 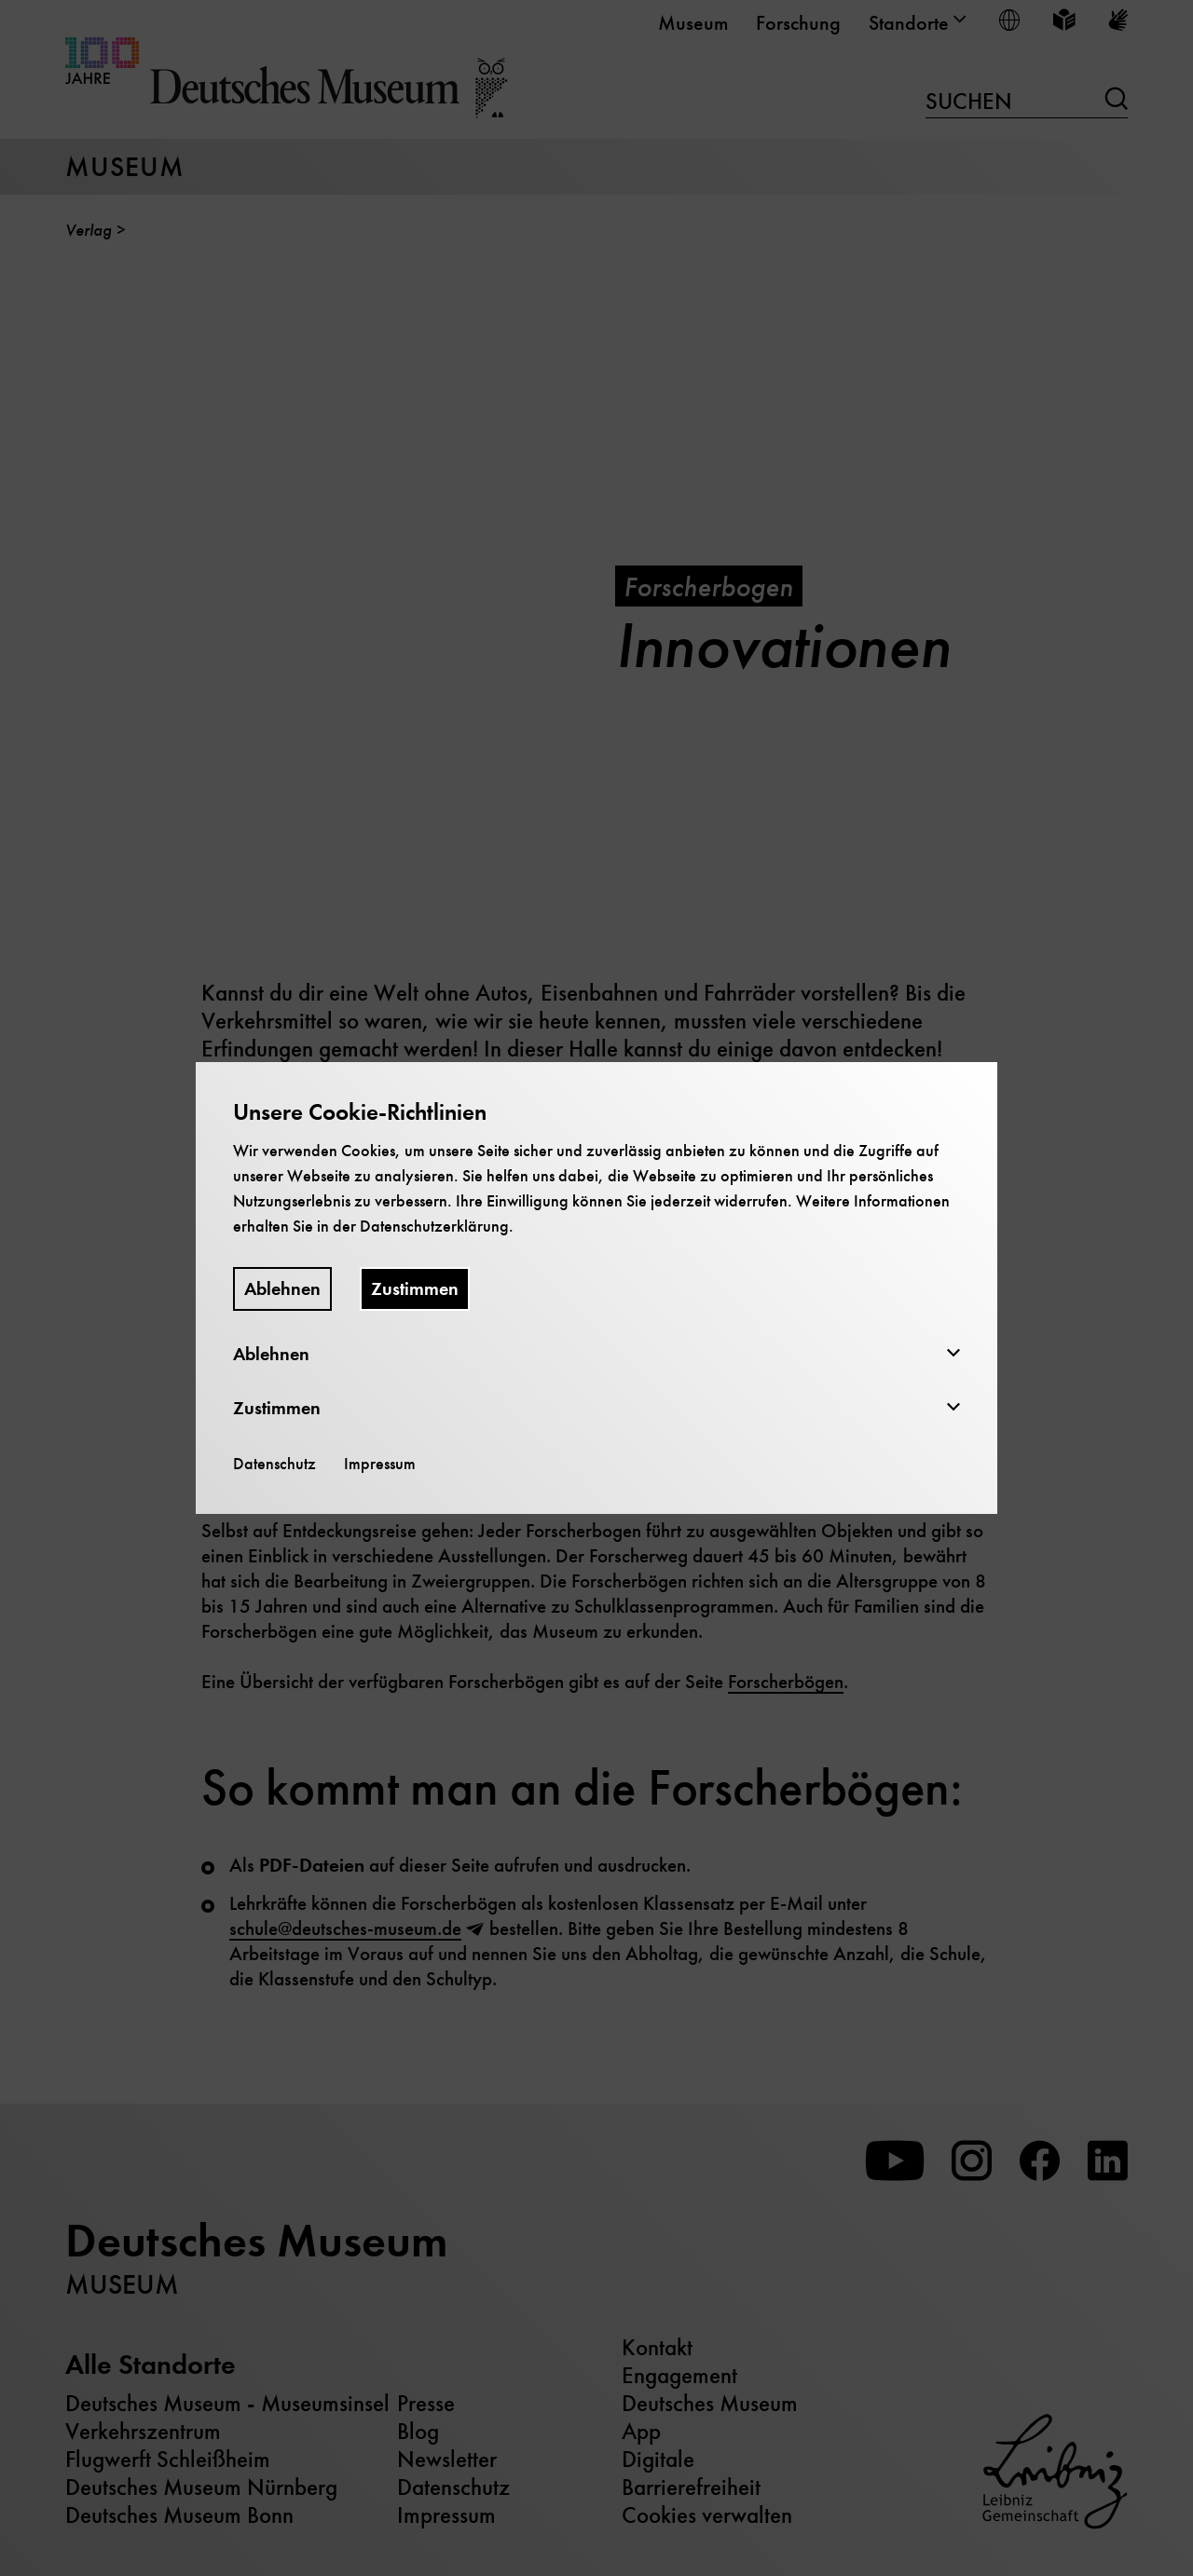 I want to click on [dialog], so click(x=596, y=1288).